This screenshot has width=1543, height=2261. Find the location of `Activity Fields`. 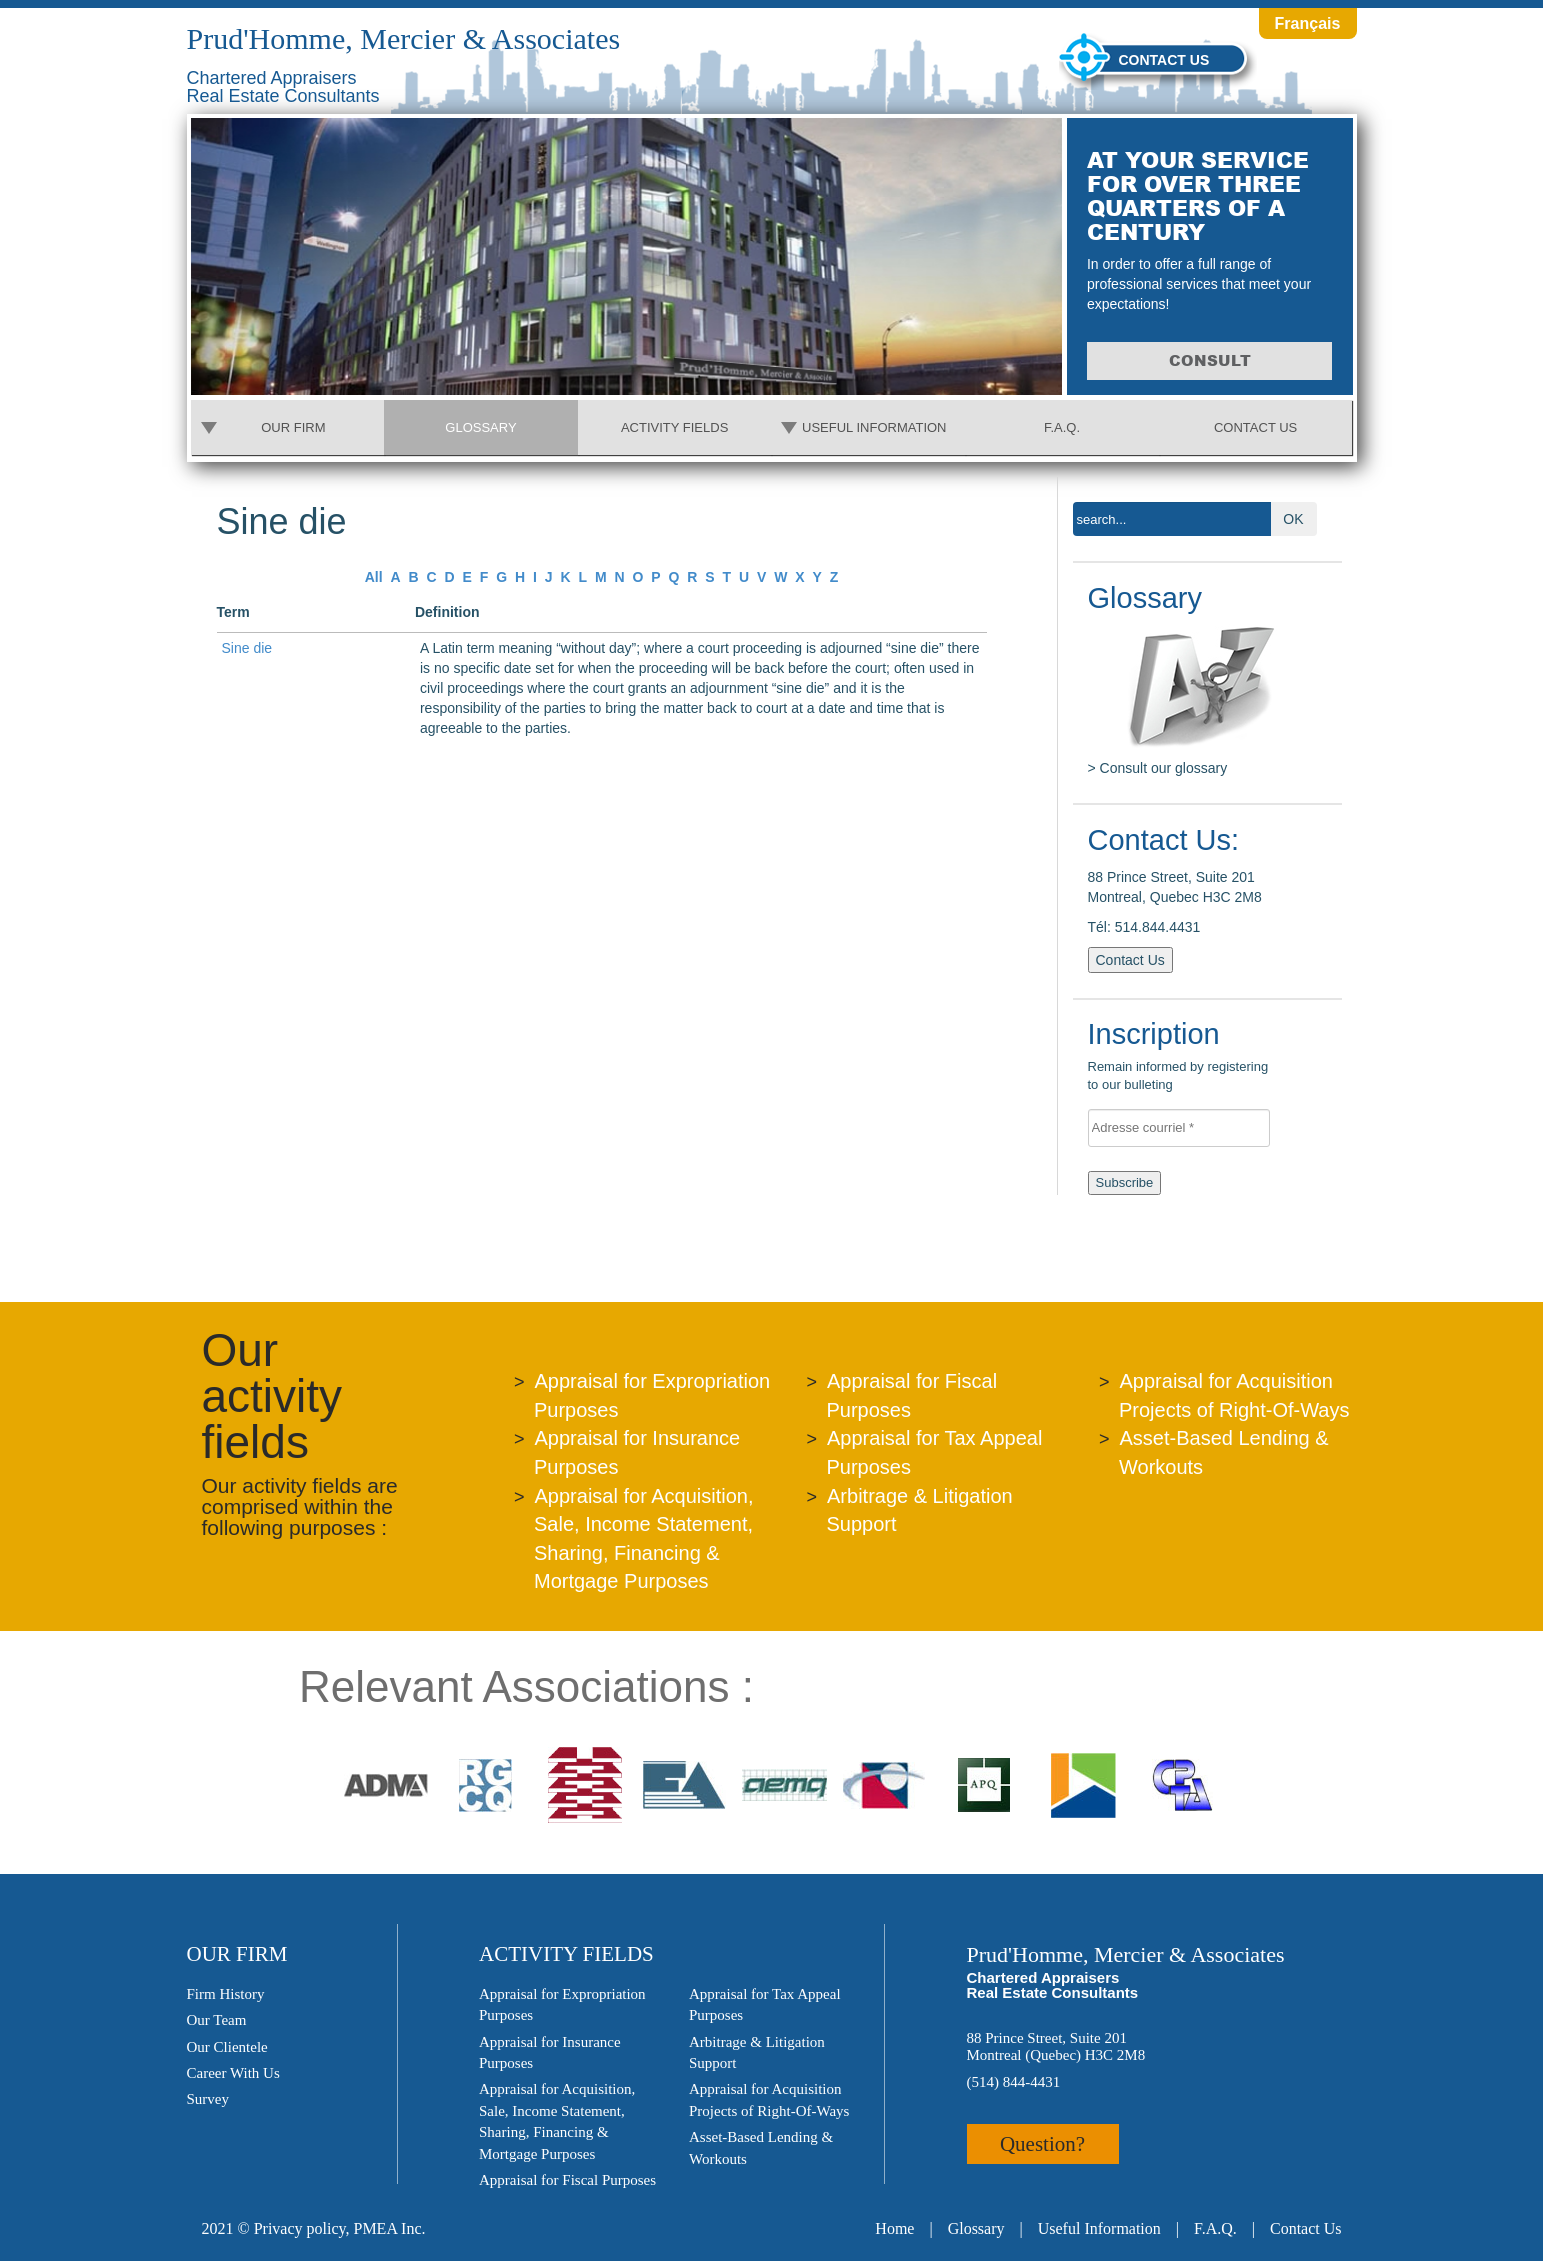

Activity Fields is located at coordinates (674, 427).